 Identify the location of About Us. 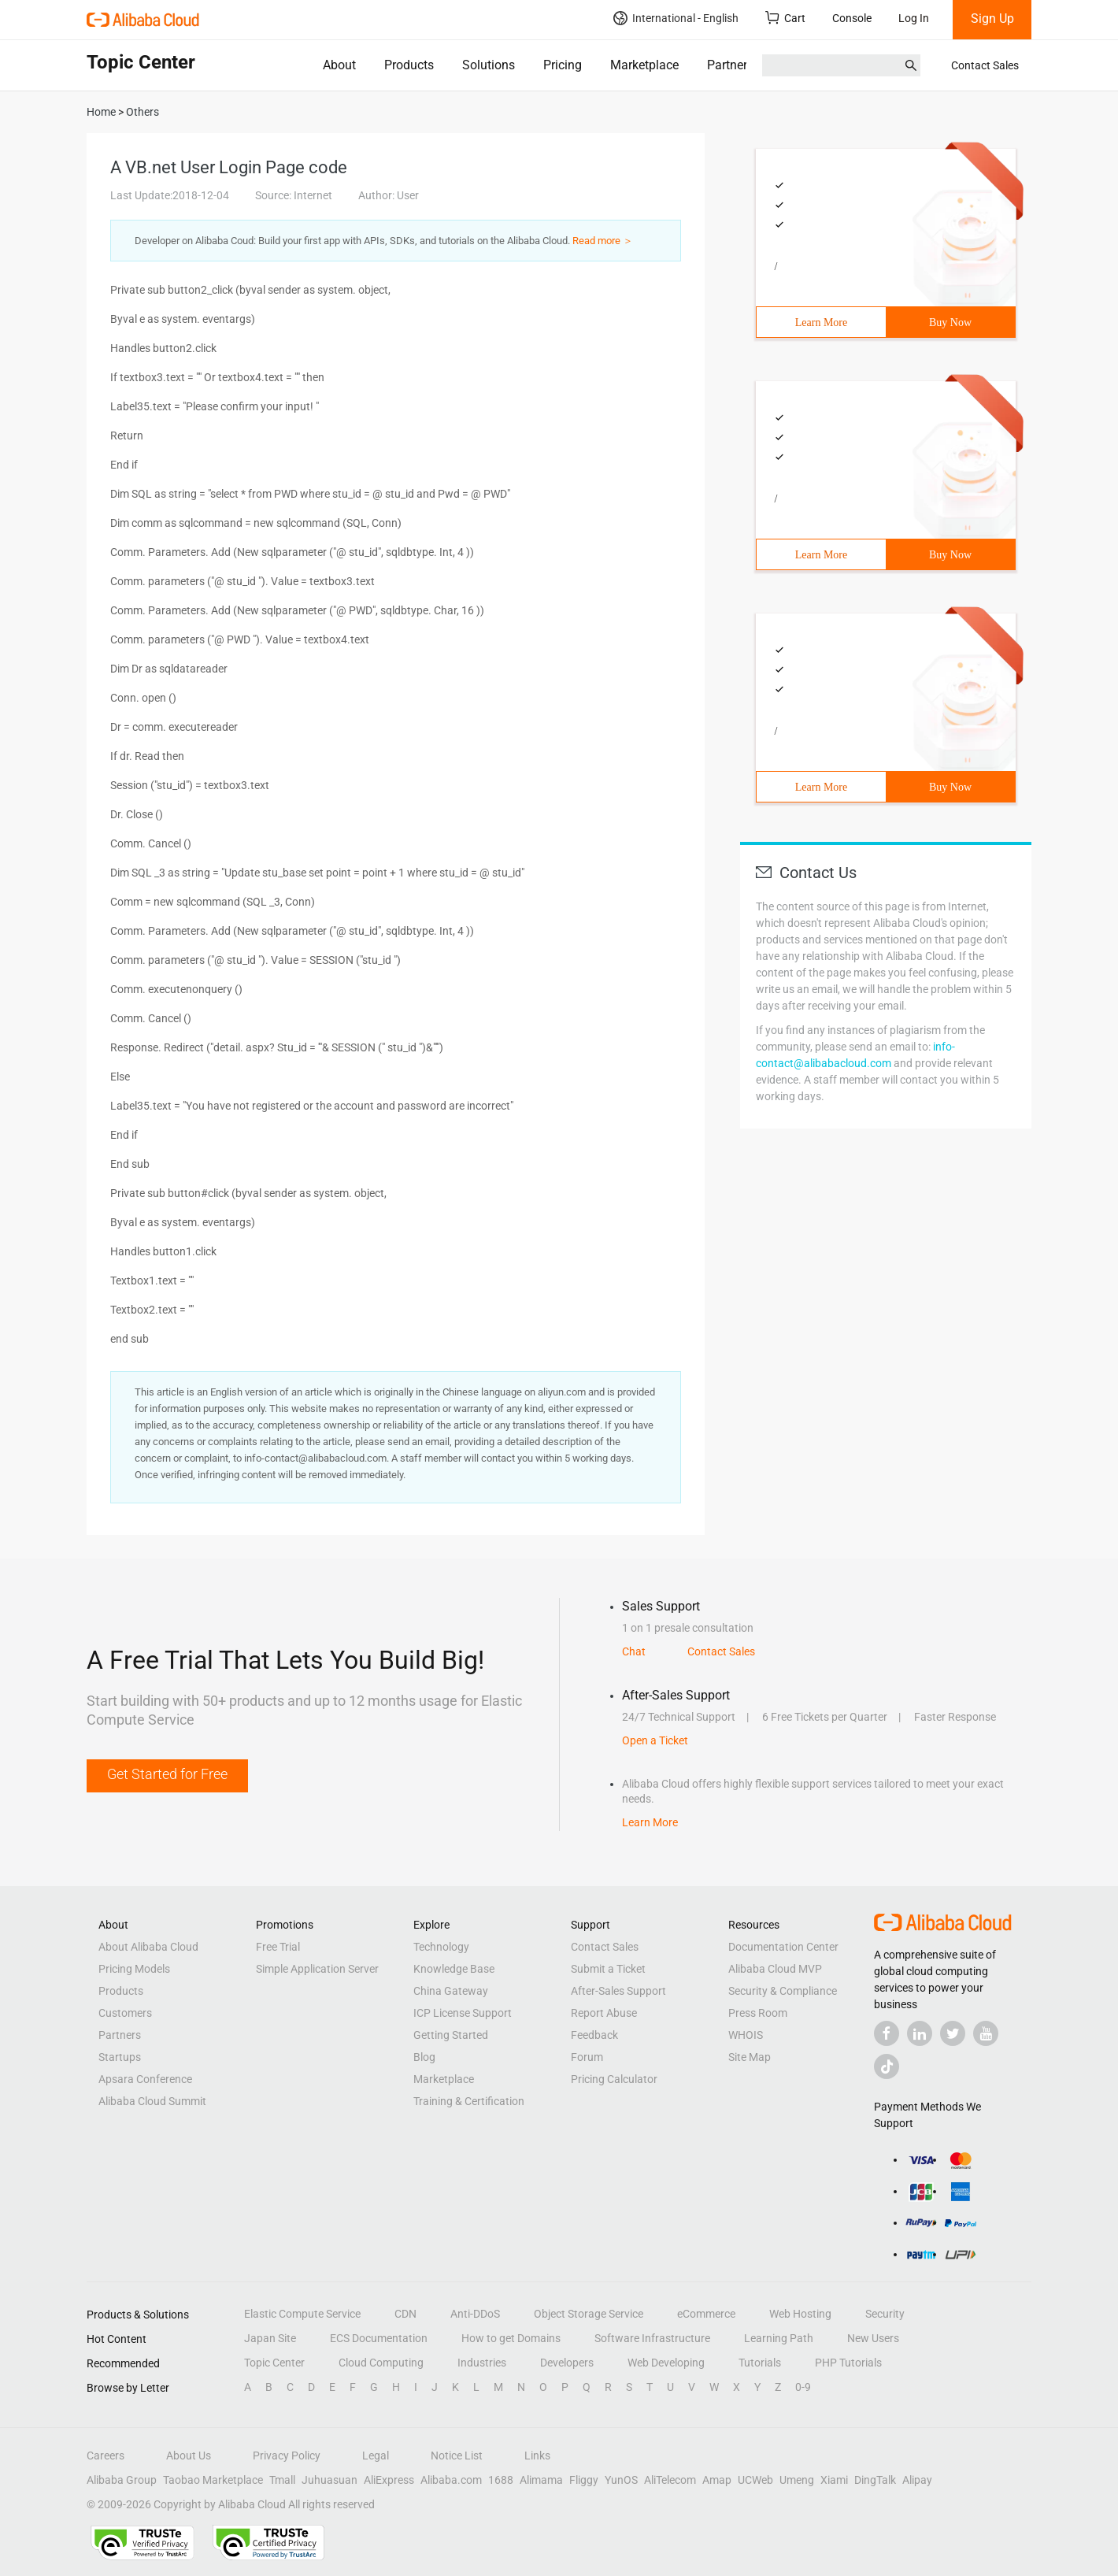
(188, 2455).